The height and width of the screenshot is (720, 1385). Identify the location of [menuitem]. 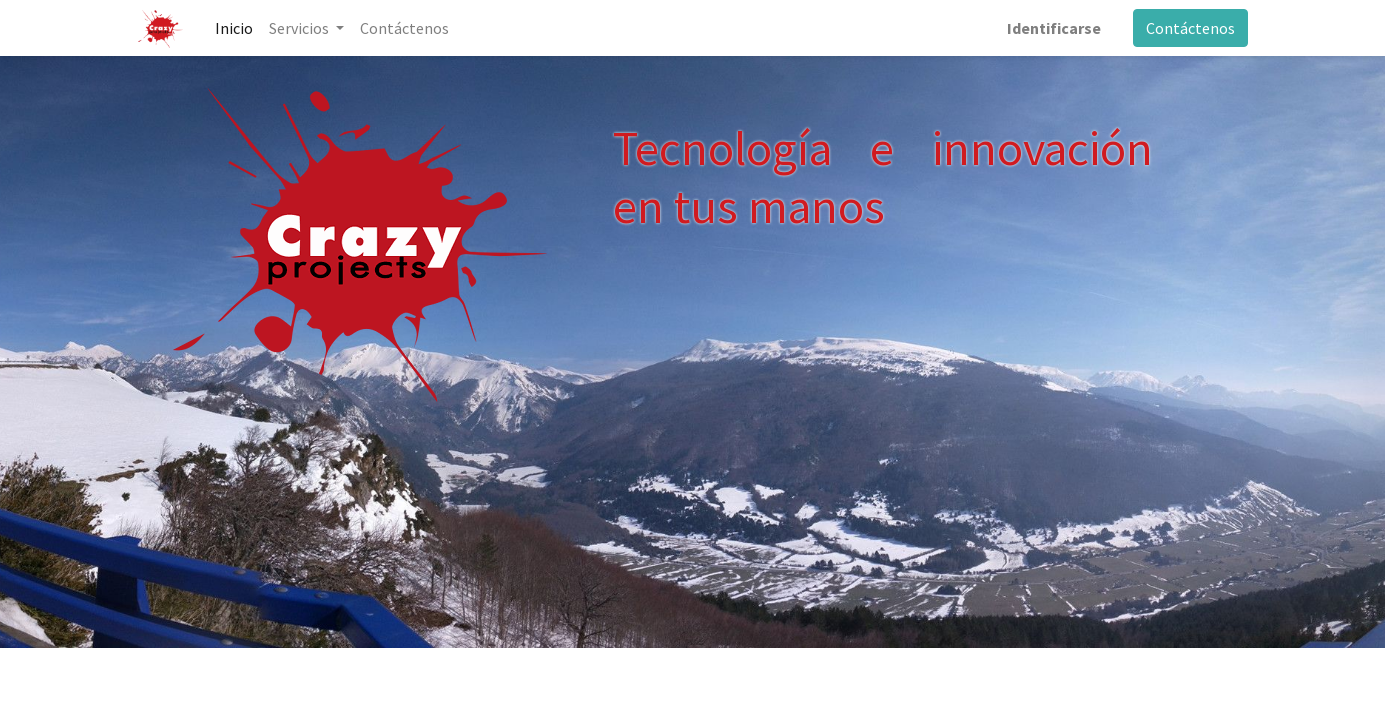
(234, 28).